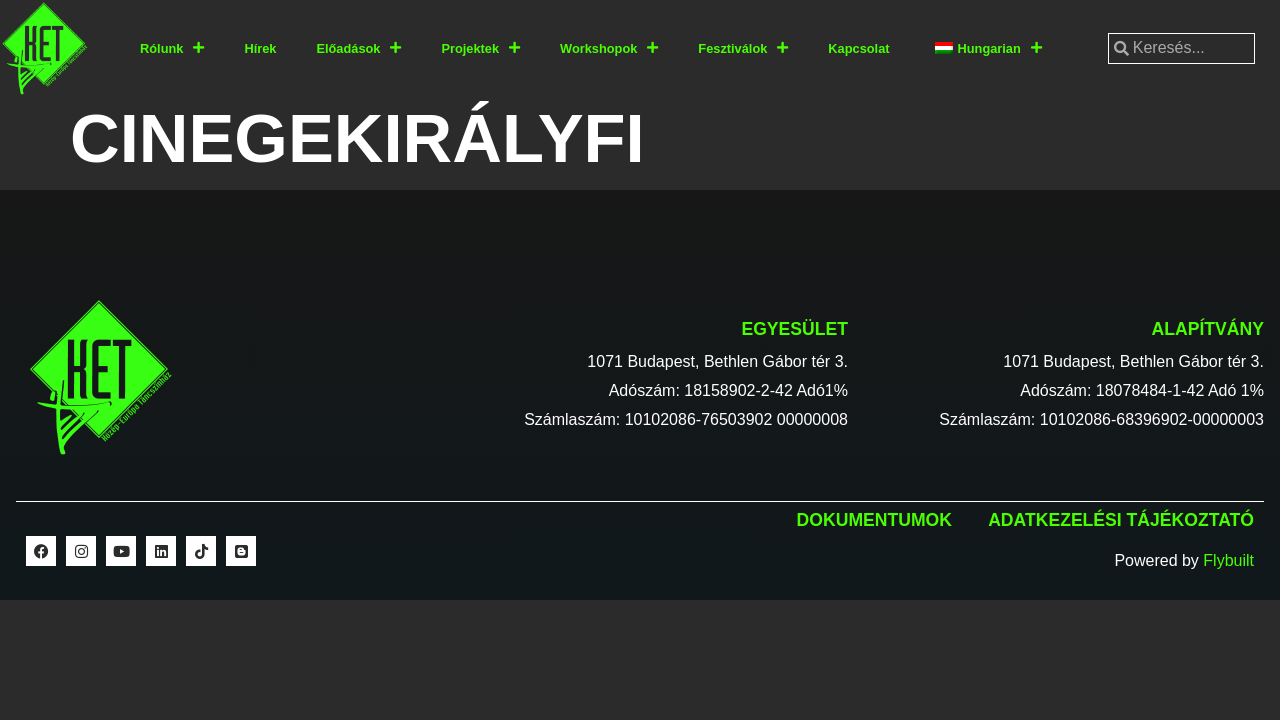 The height and width of the screenshot is (720, 1280). What do you see at coordinates (1228, 560) in the screenshot?
I see `Flybuilt` at bounding box center [1228, 560].